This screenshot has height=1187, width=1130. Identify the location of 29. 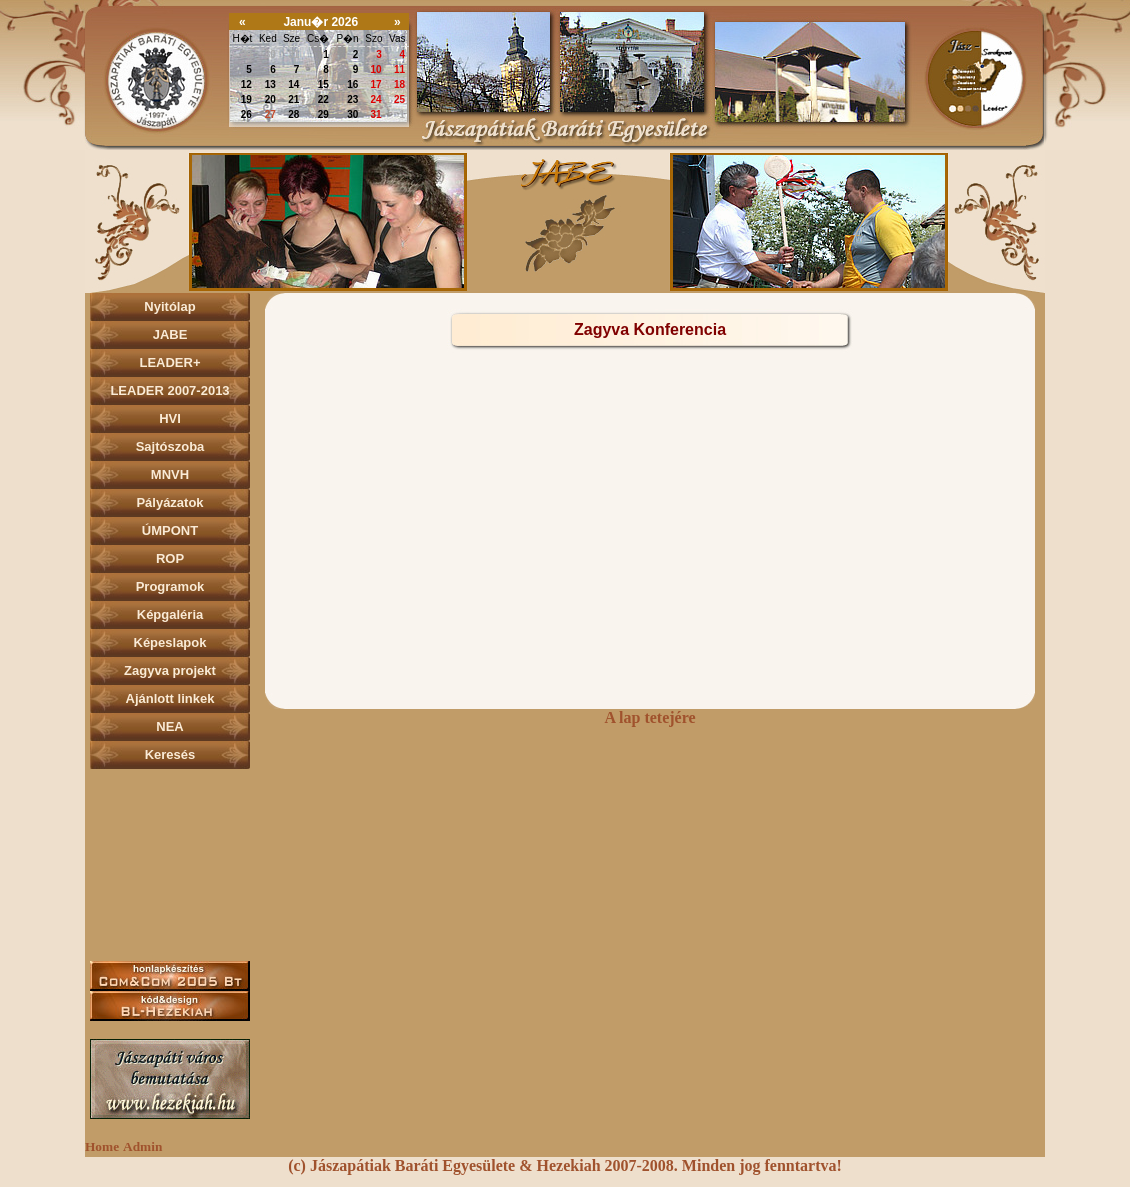
(246, 54).